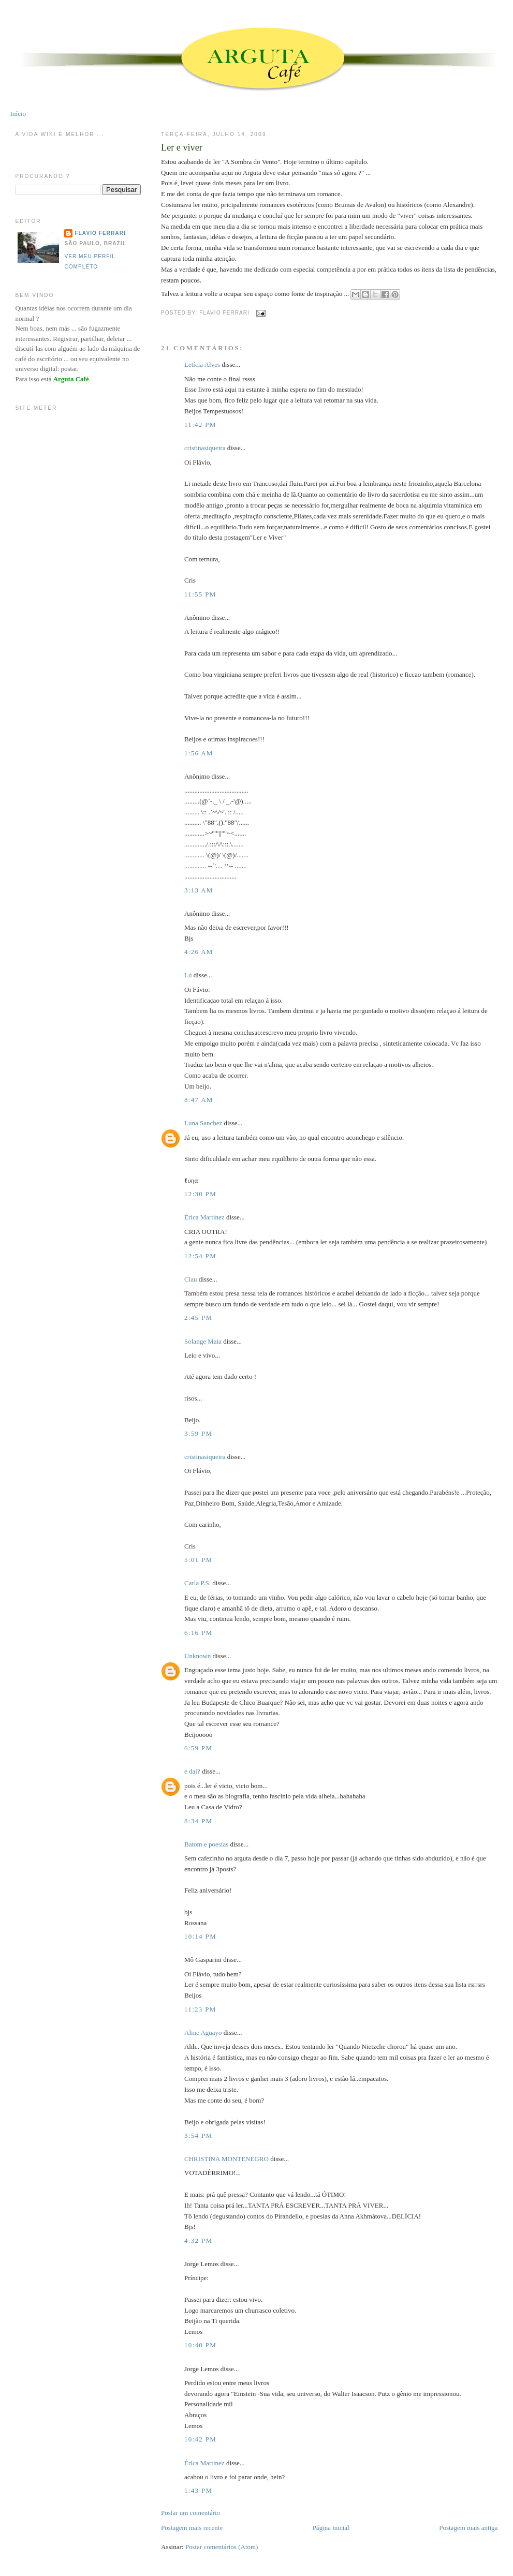  I want to click on 12:30 PM, so click(200, 1194).